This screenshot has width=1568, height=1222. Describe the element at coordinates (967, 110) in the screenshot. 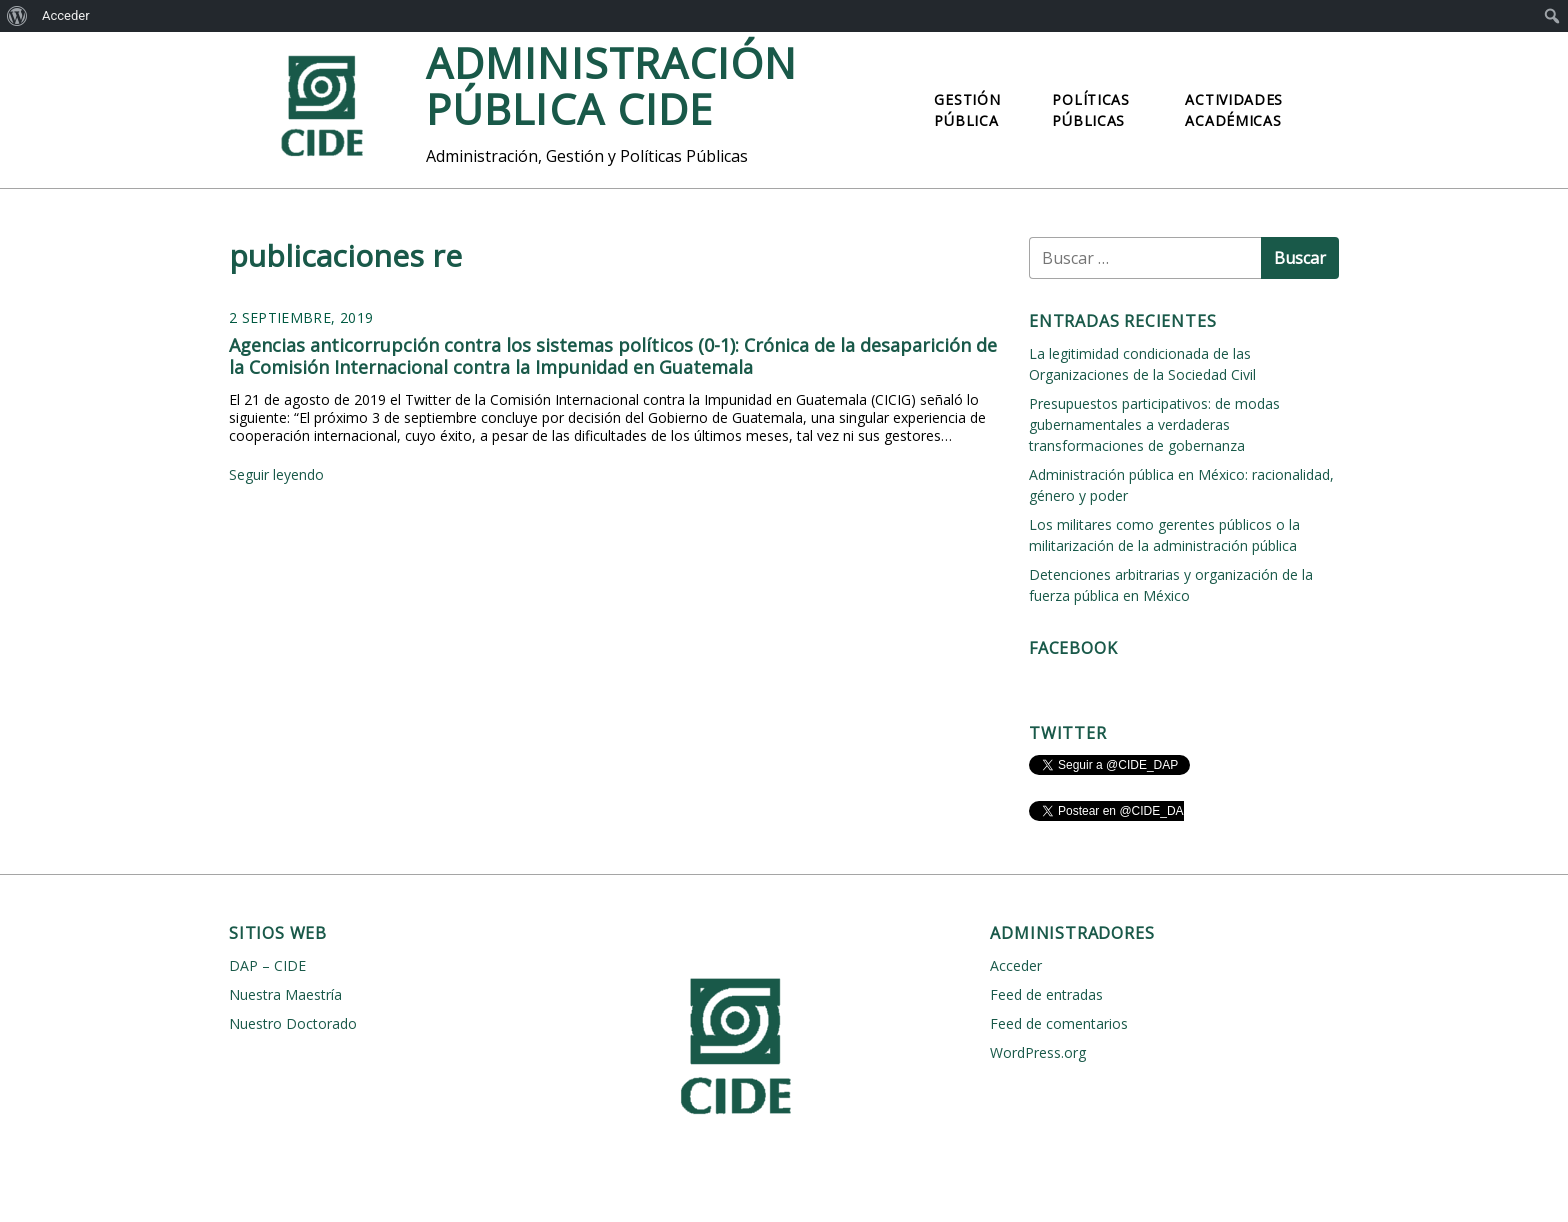

I see `Gestión Pública` at that location.